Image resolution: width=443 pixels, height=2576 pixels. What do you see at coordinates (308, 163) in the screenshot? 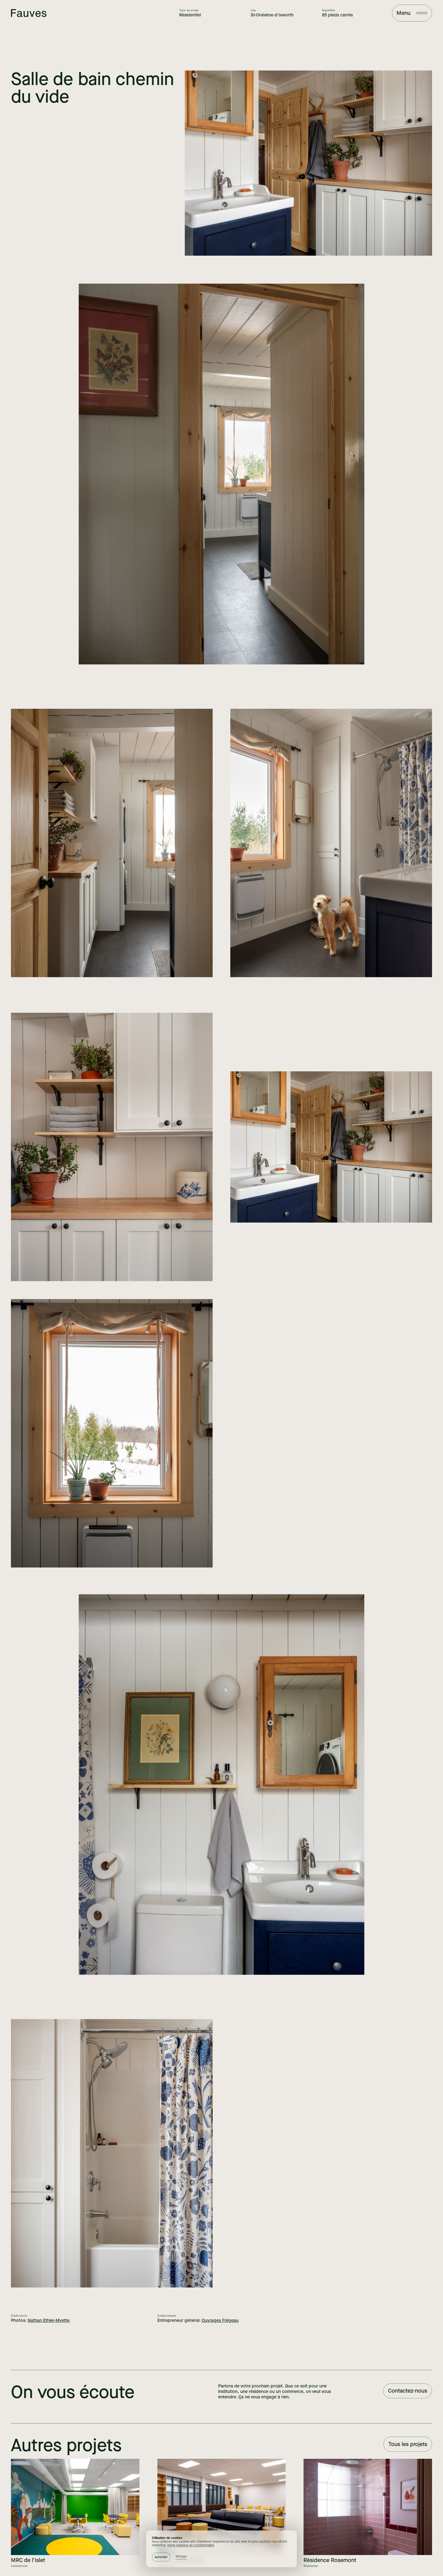
I see `[open lightbox]` at bounding box center [308, 163].